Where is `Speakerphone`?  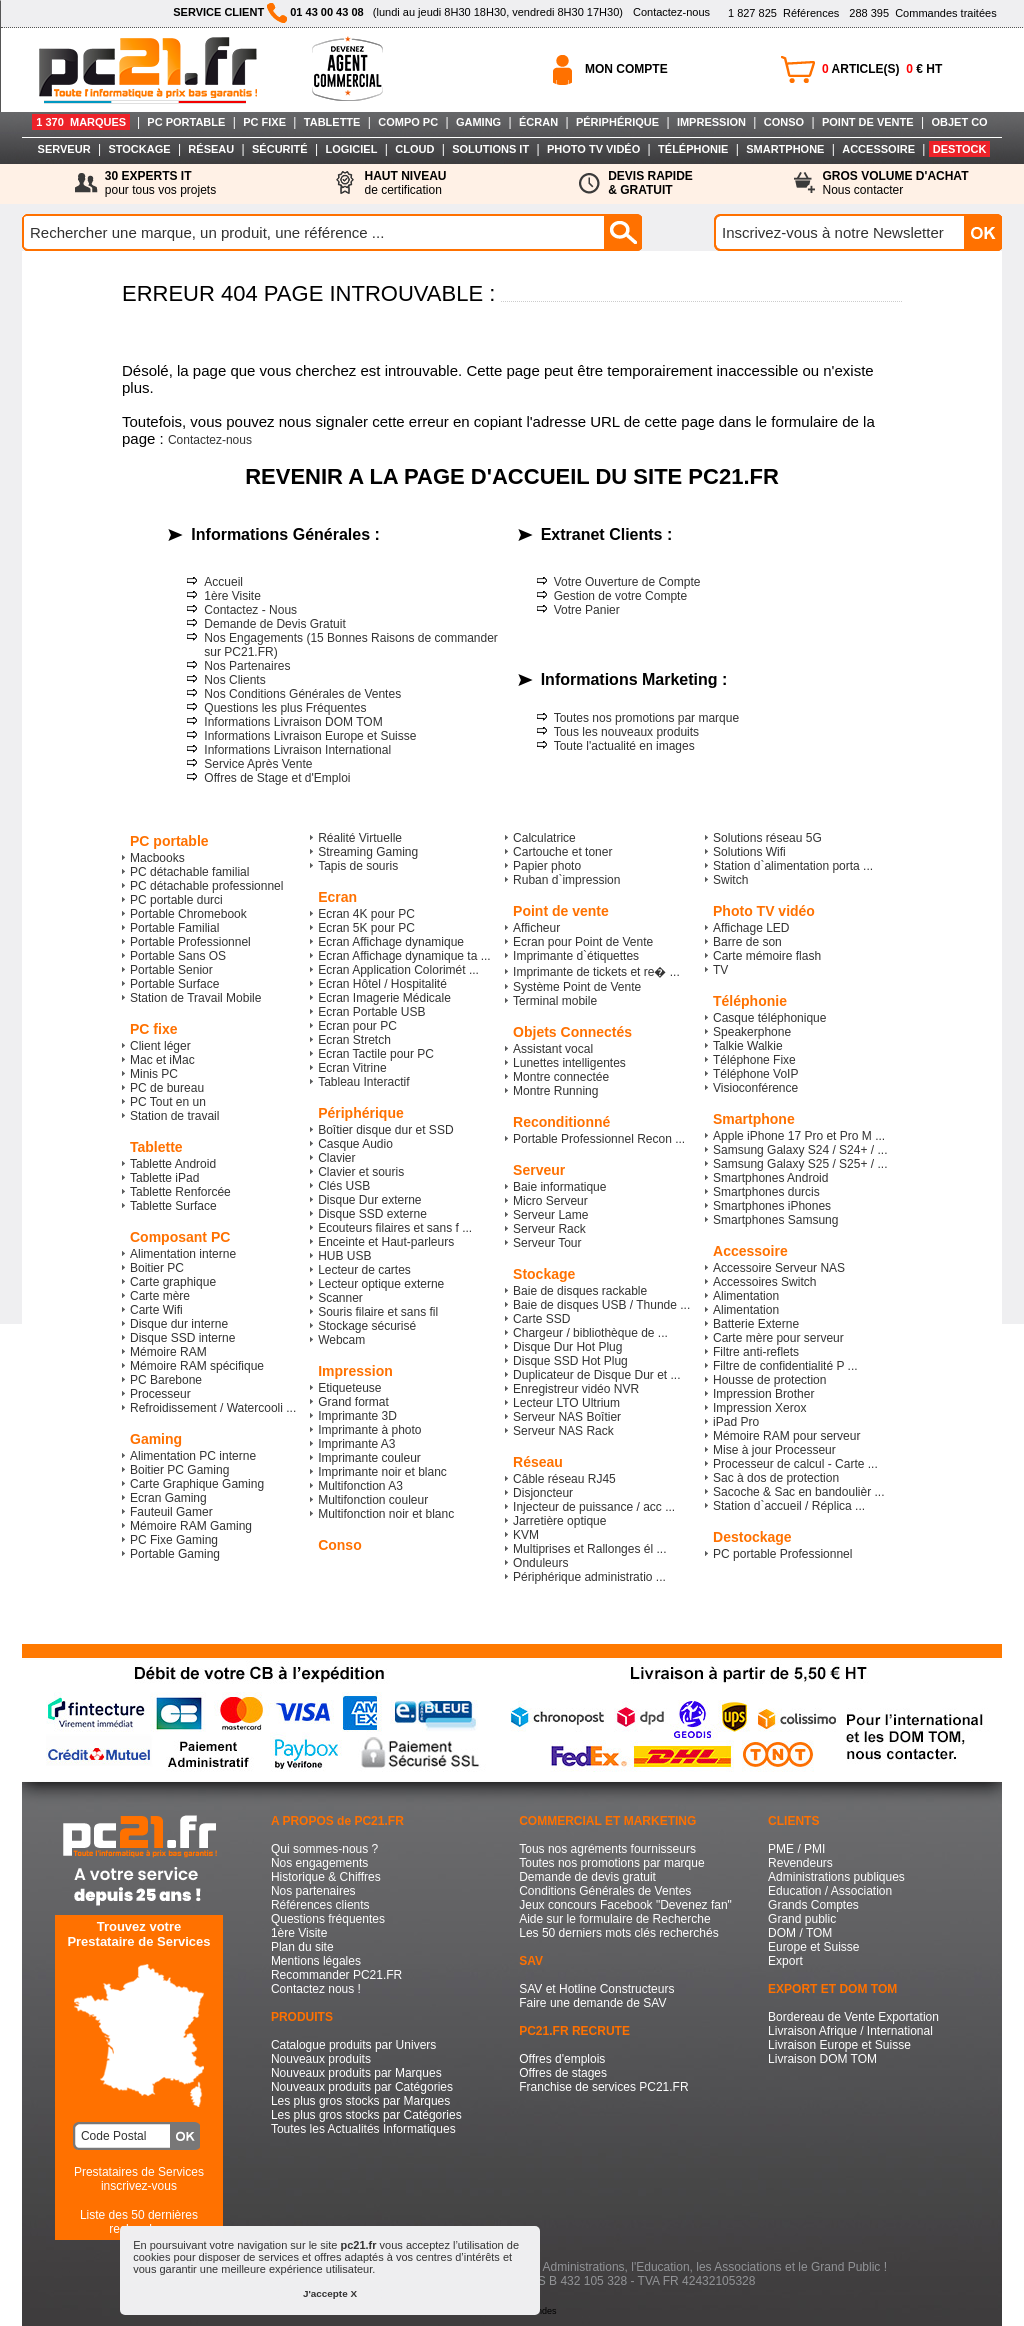 Speakerphone is located at coordinates (752, 1032).